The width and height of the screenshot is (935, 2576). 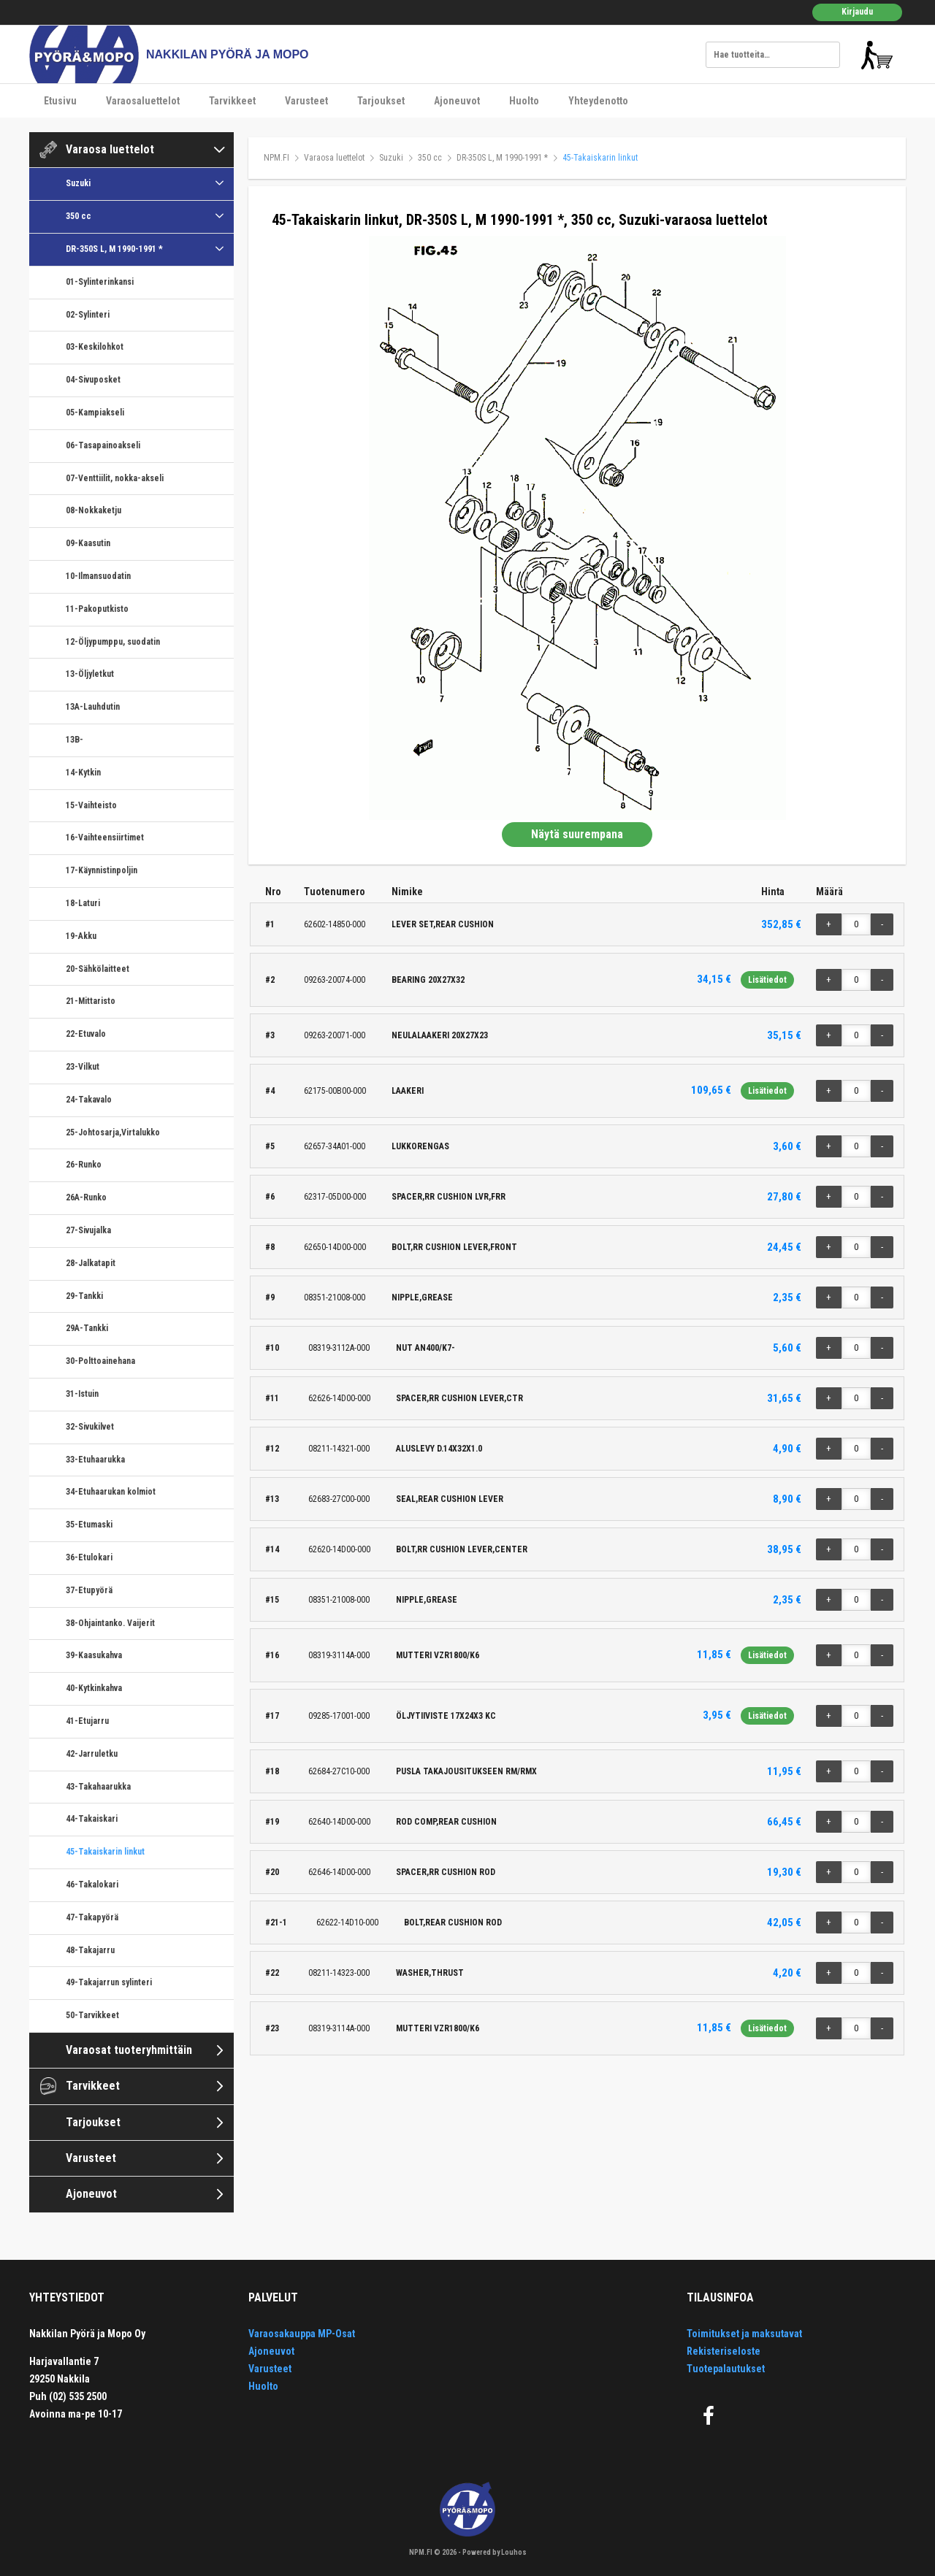 What do you see at coordinates (114, 249) in the screenshot?
I see `DR-350S L, M 1990-1991 *` at bounding box center [114, 249].